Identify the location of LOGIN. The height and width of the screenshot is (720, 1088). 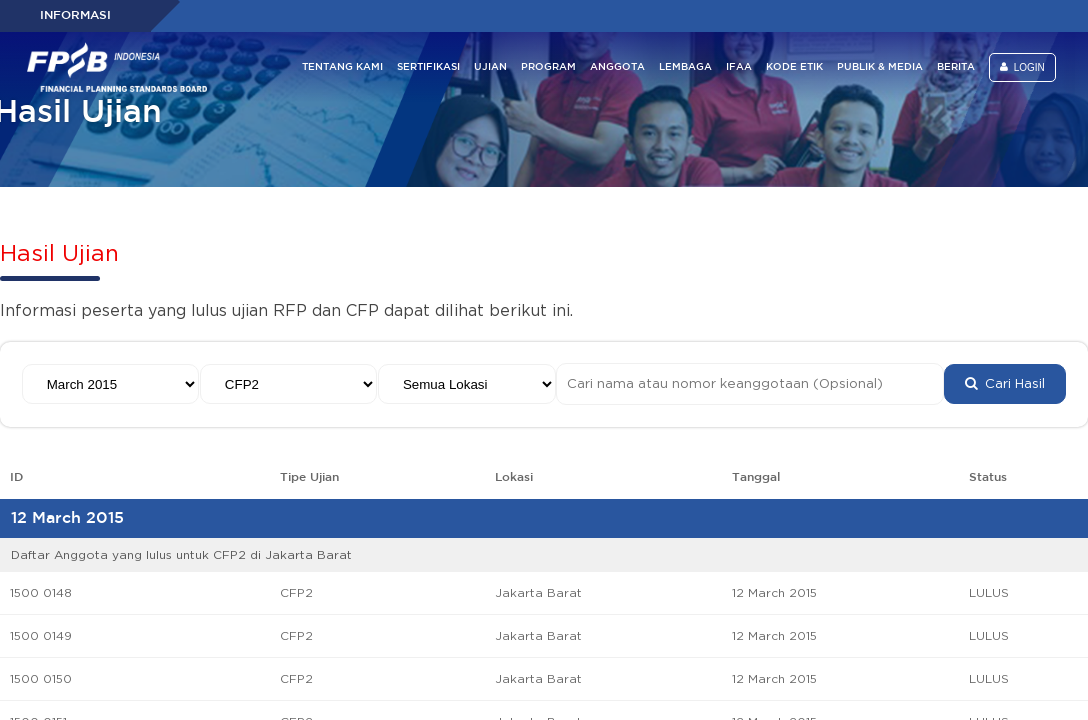
(1022, 67).